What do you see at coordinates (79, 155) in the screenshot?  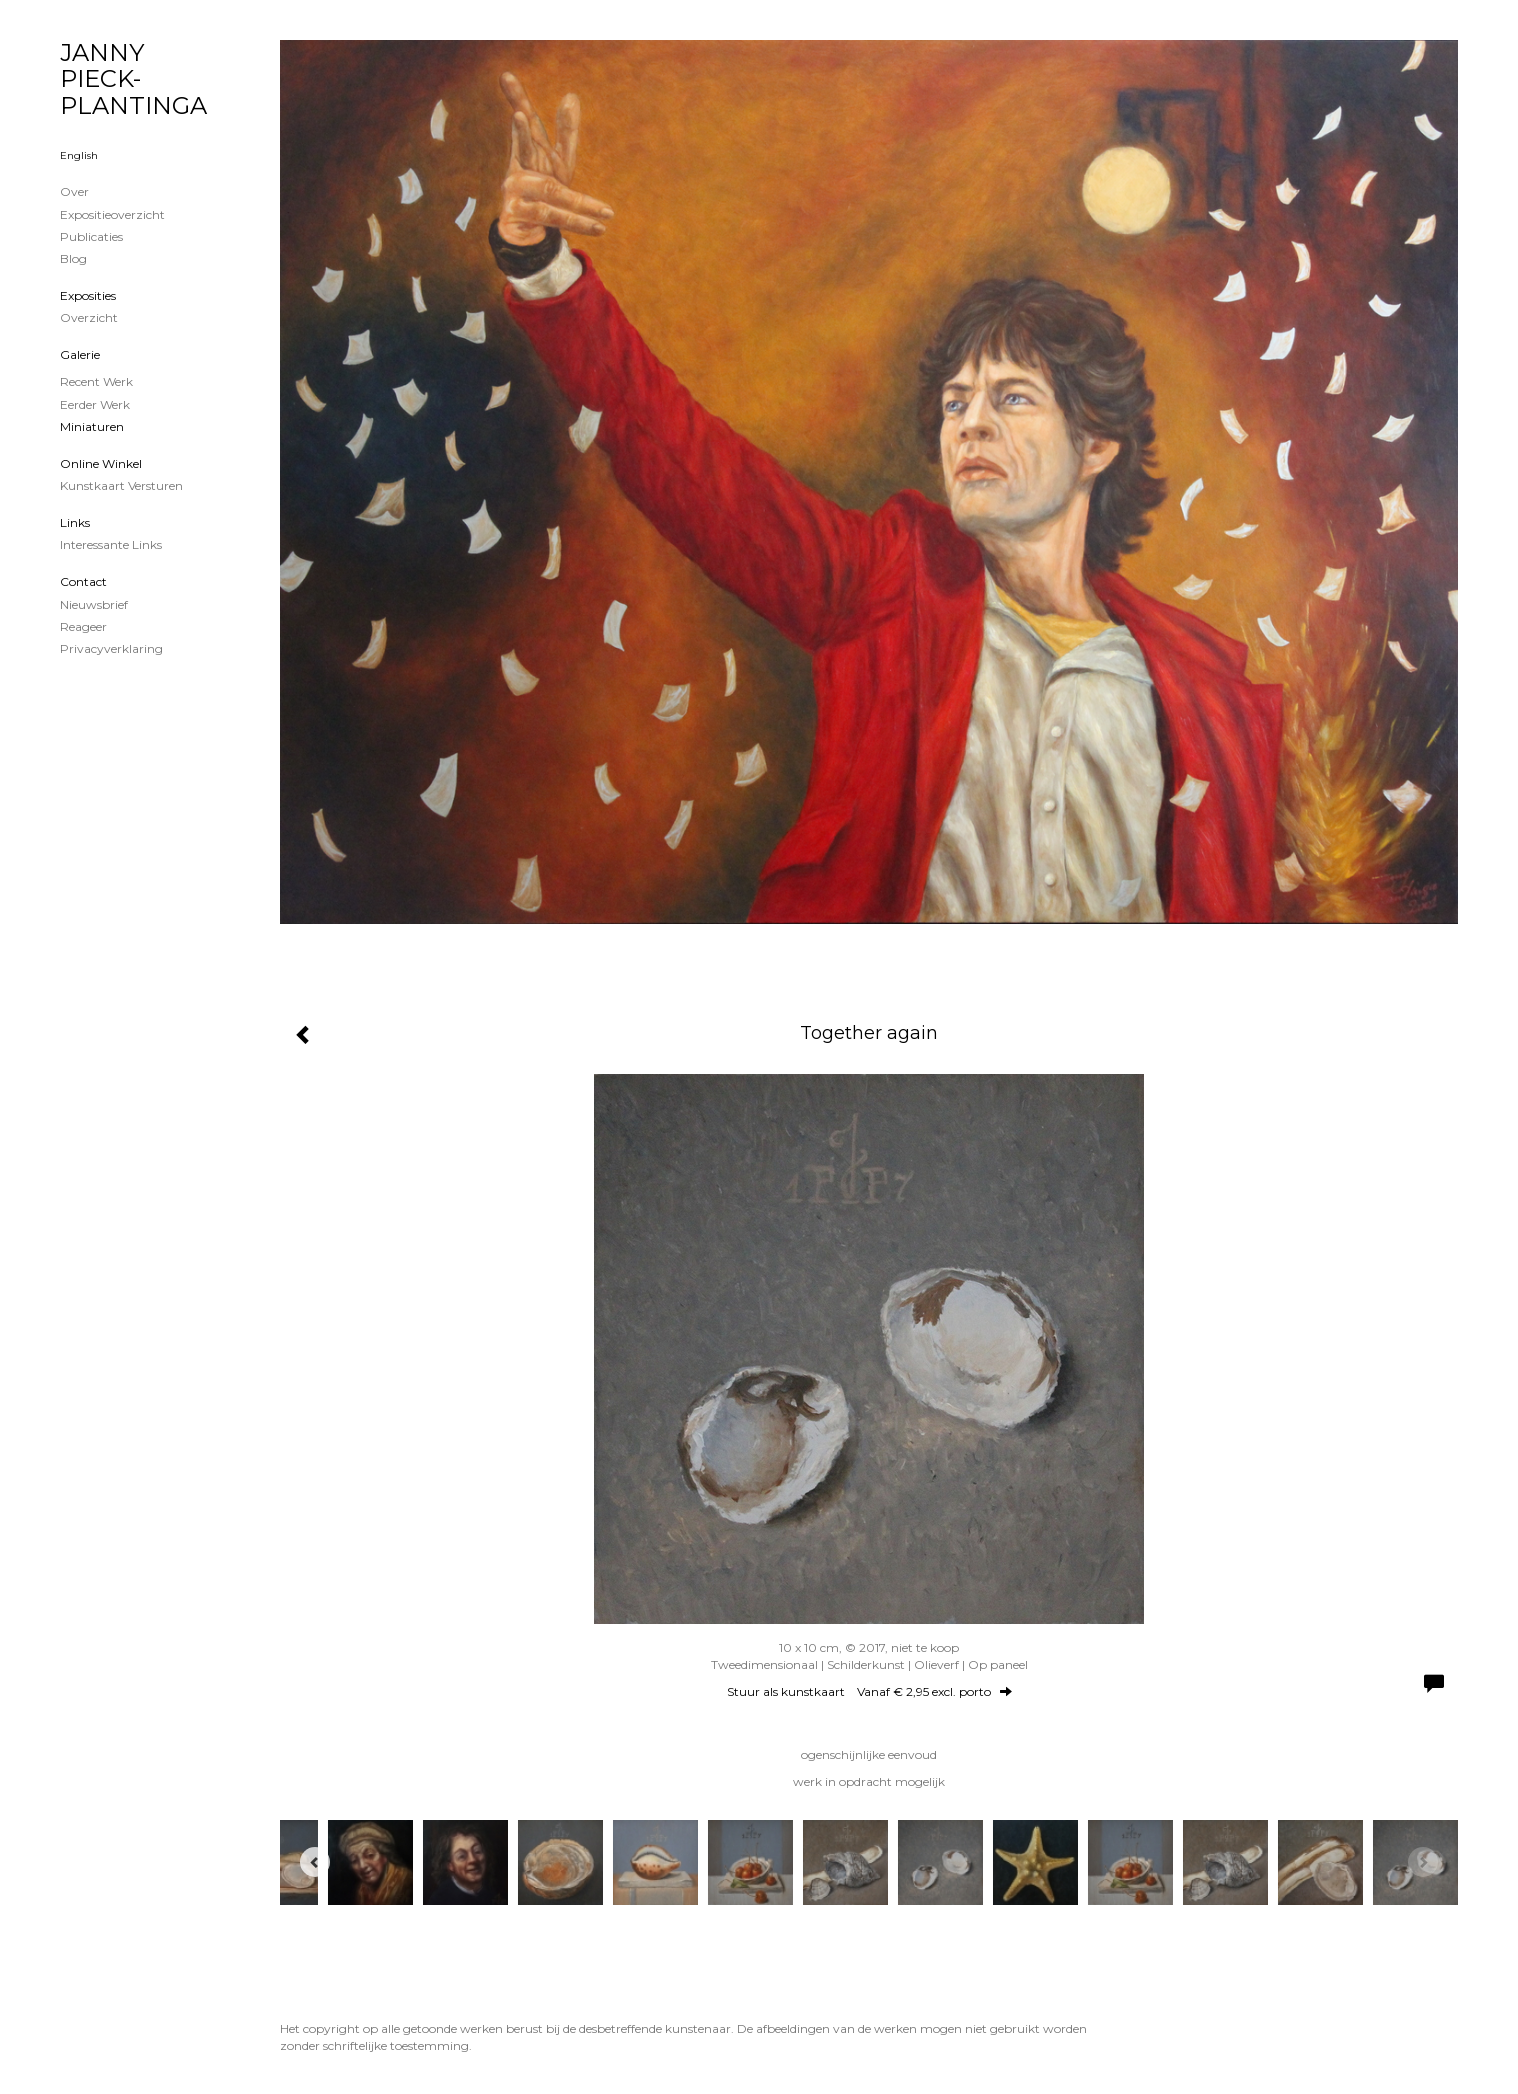 I see `English` at bounding box center [79, 155].